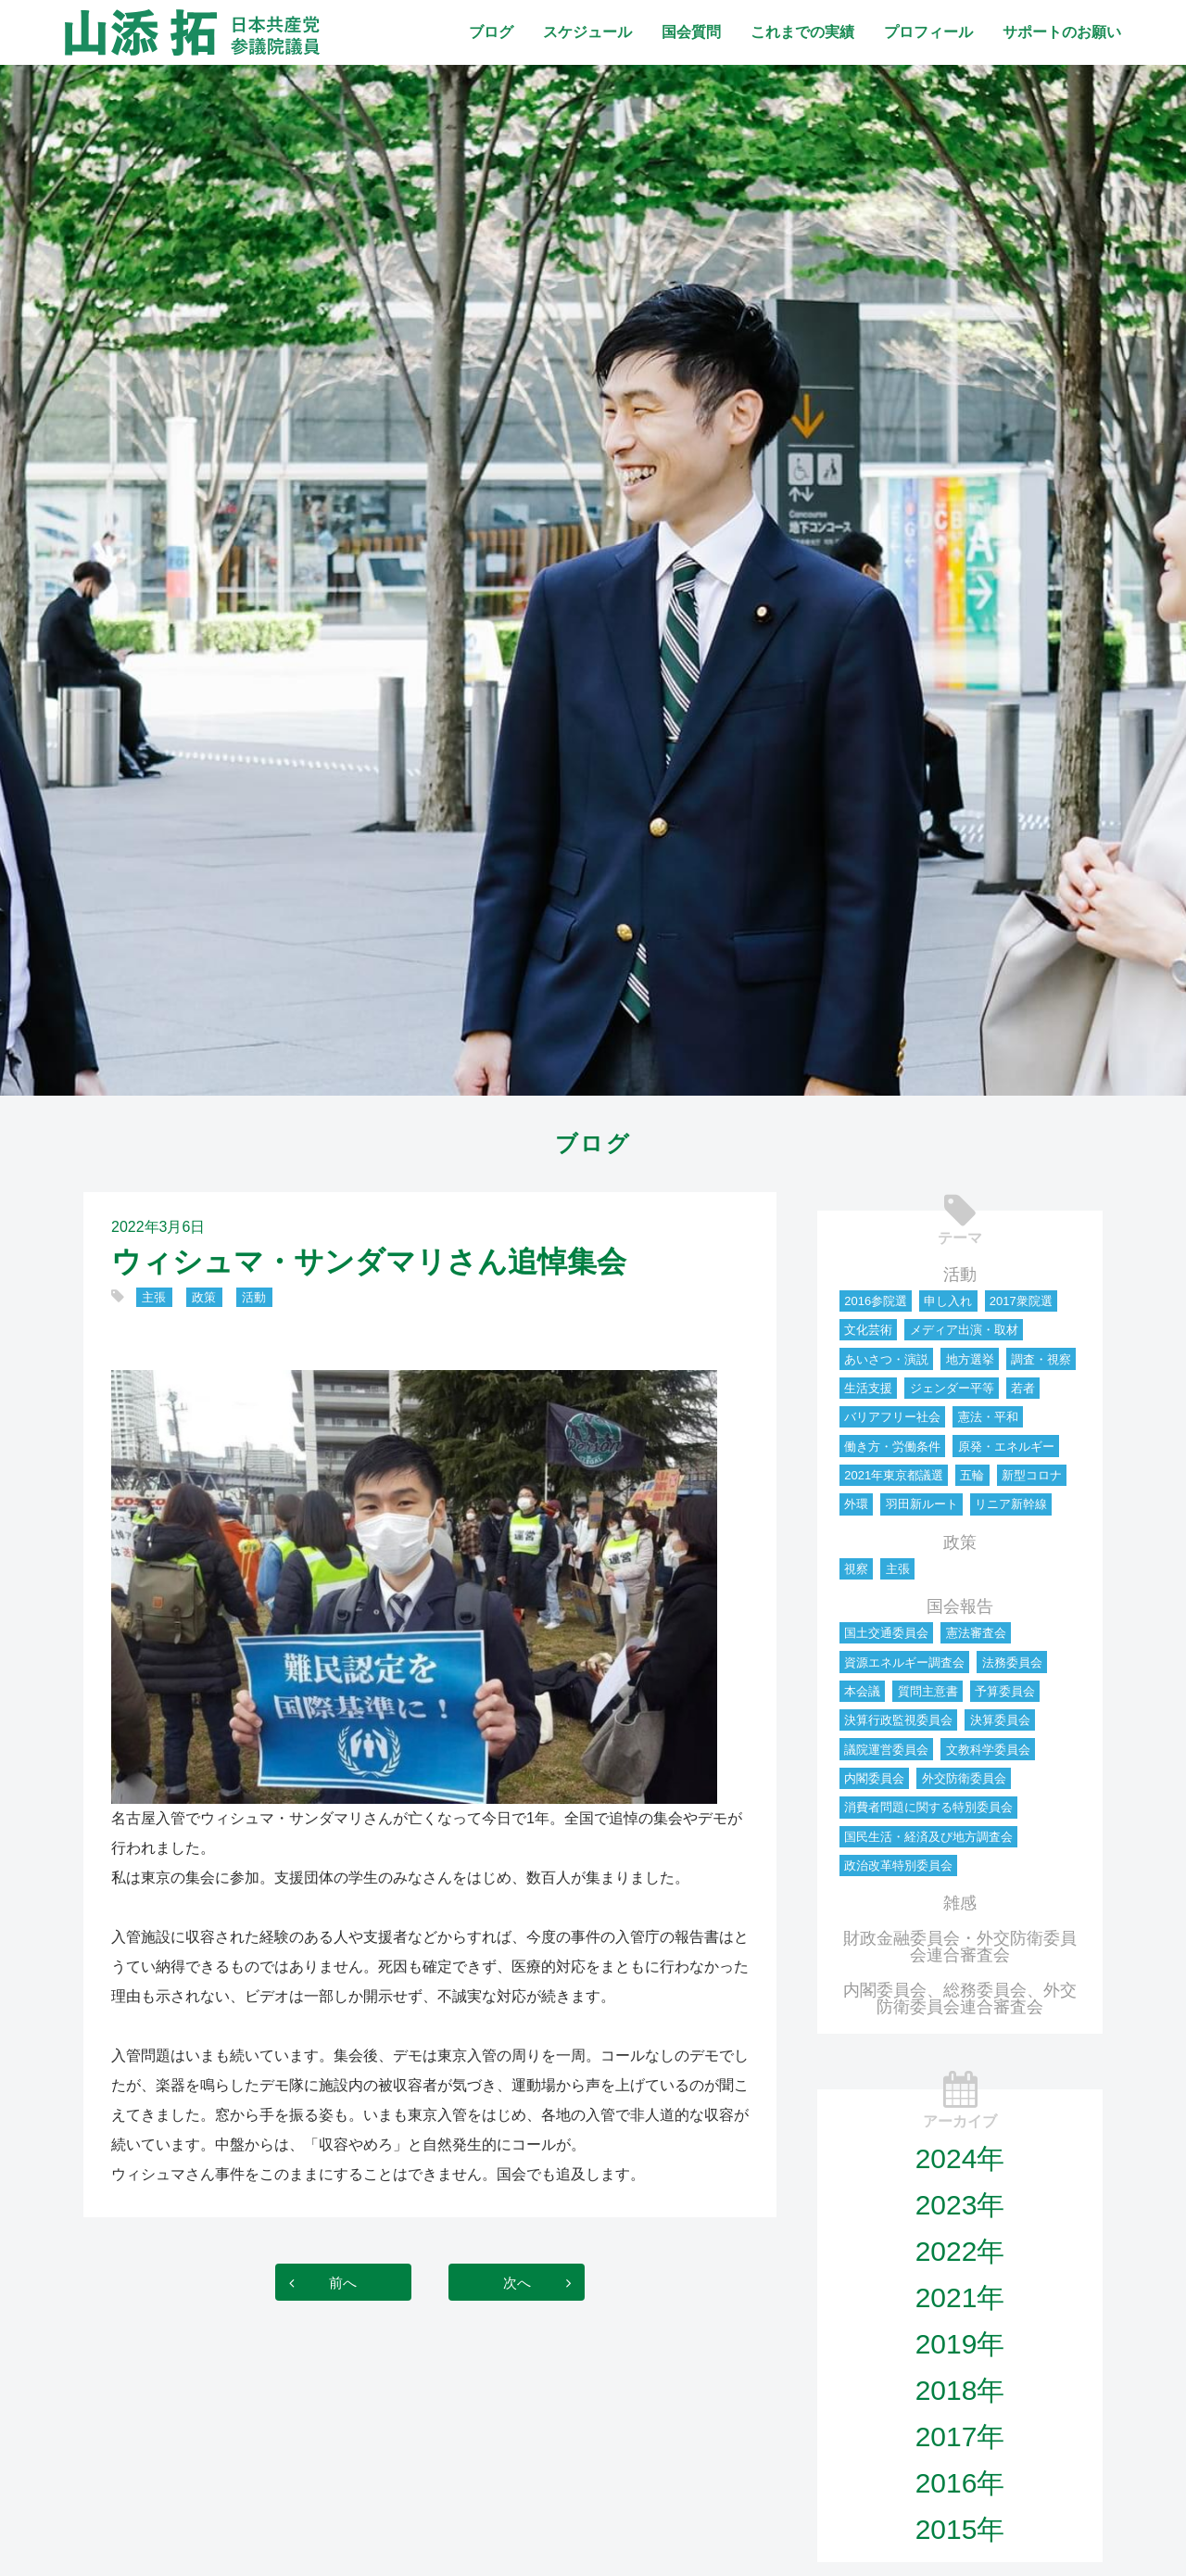 This screenshot has height=2576, width=1186. Describe the element at coordinates (491, 32) in the screenshot. I see `ブログ` at that location.